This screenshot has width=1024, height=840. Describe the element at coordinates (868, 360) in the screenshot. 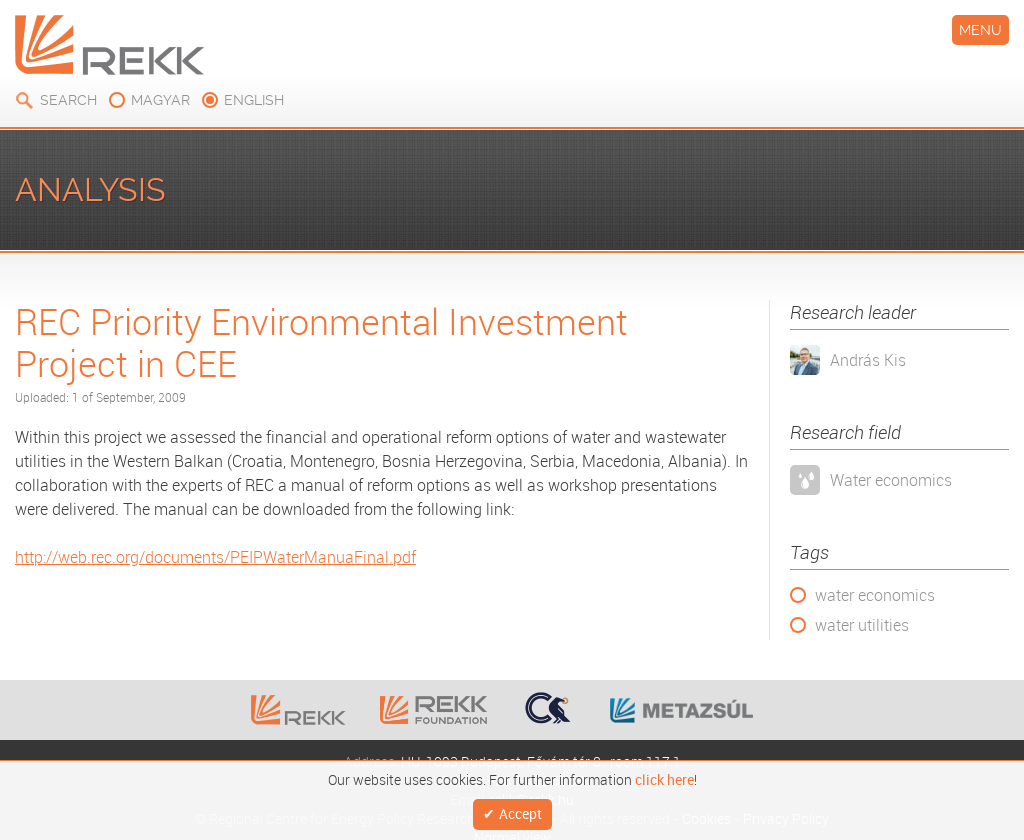

I see `András Kis` at that location.